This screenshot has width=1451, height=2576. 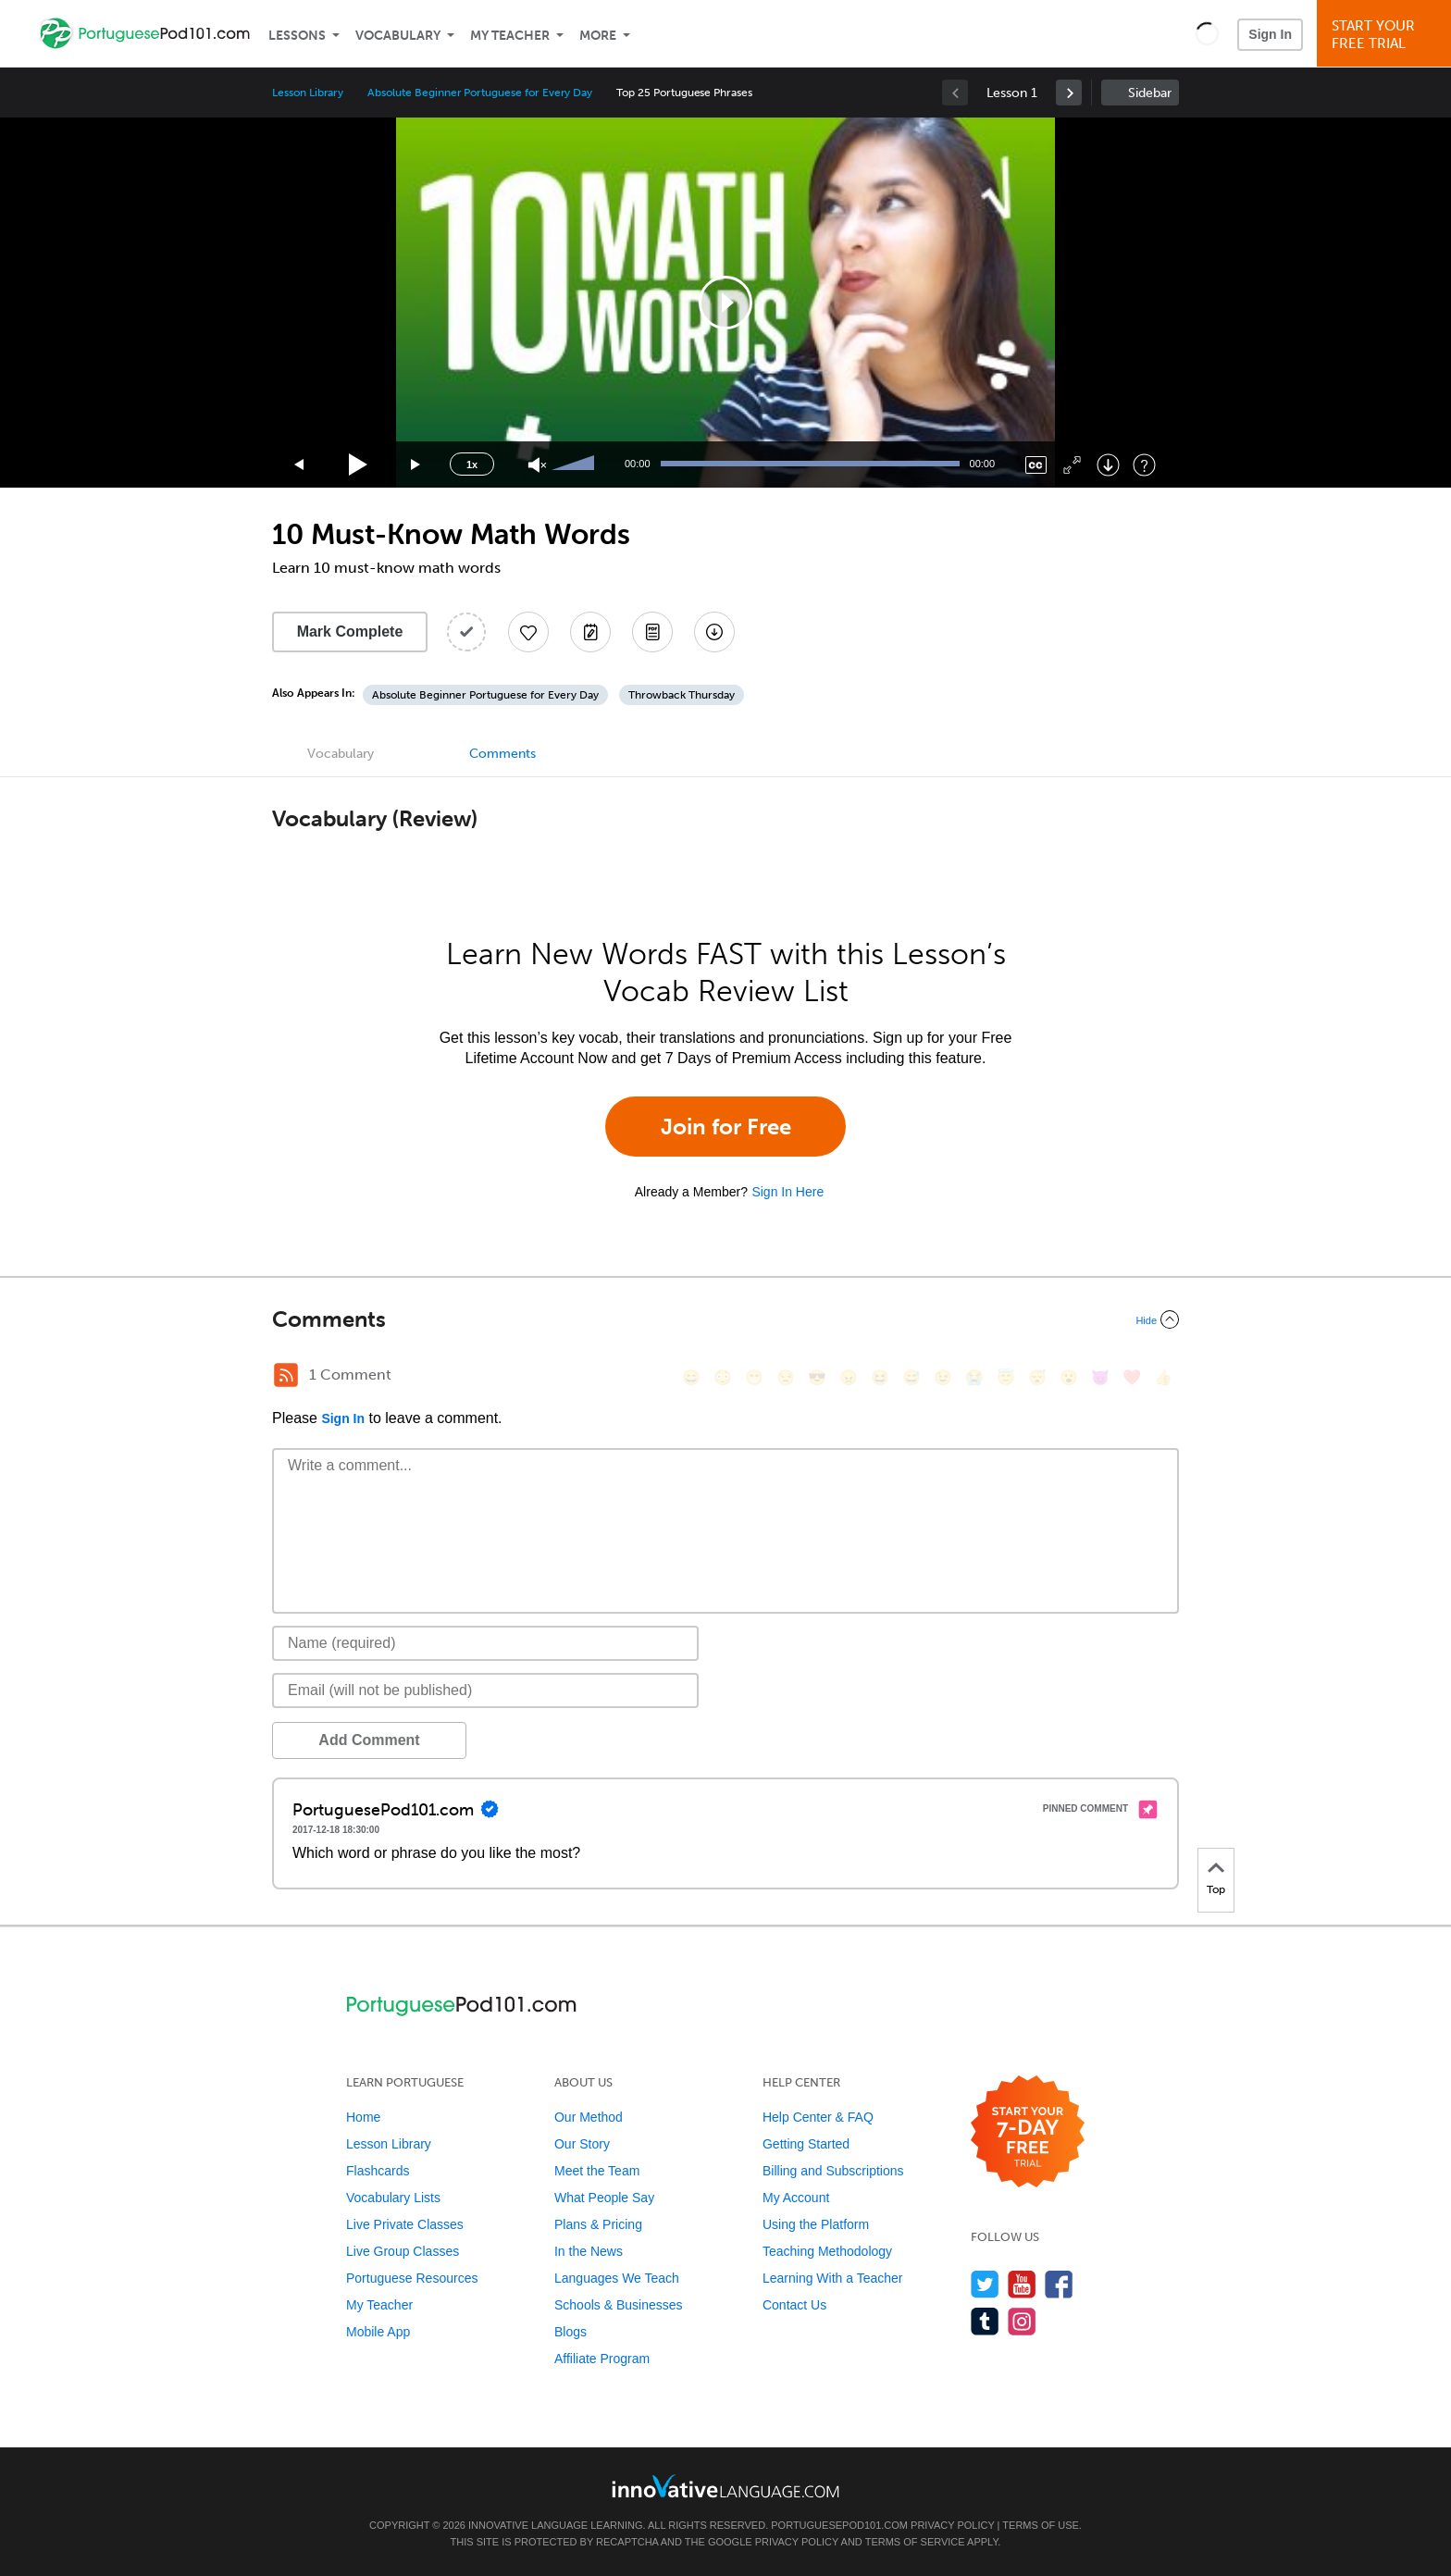 What do you see at coordinates (818, 2117) in the screenshot?
I see `Help Center & FAQ` at bounding box center [818, 2117].